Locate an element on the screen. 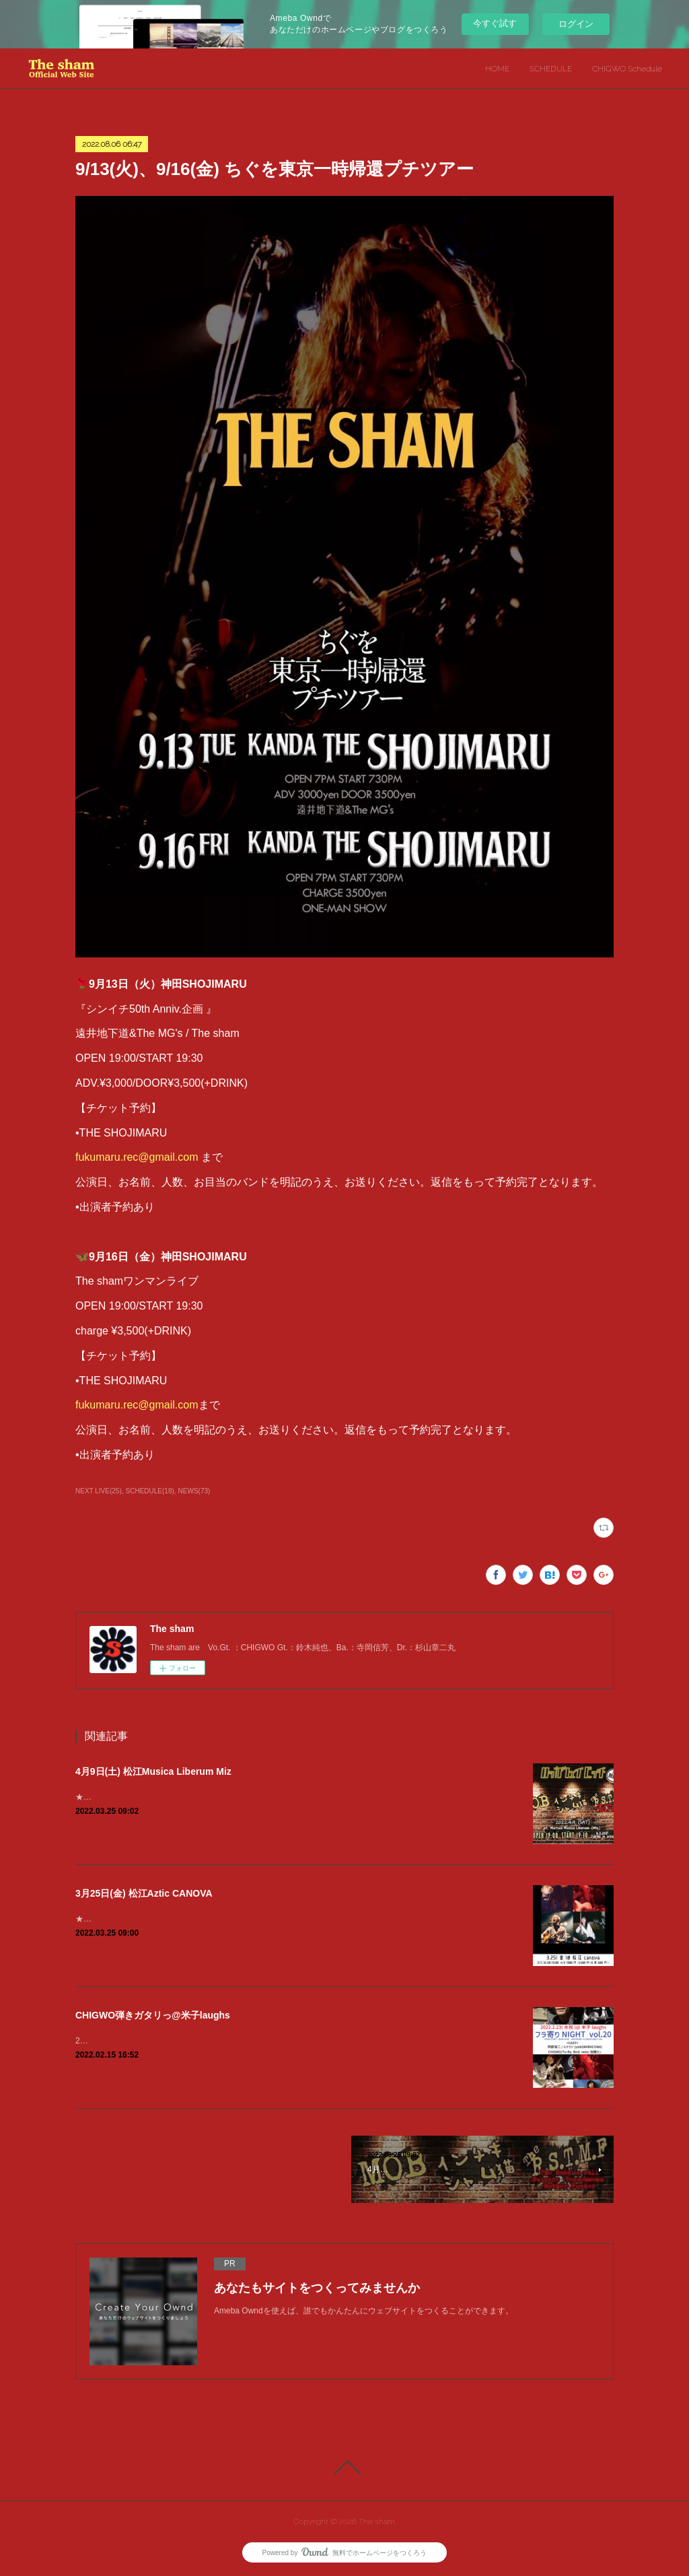  4月9日(土) 松江Musica Liberum Miz is located at coordinates (153, 1771).